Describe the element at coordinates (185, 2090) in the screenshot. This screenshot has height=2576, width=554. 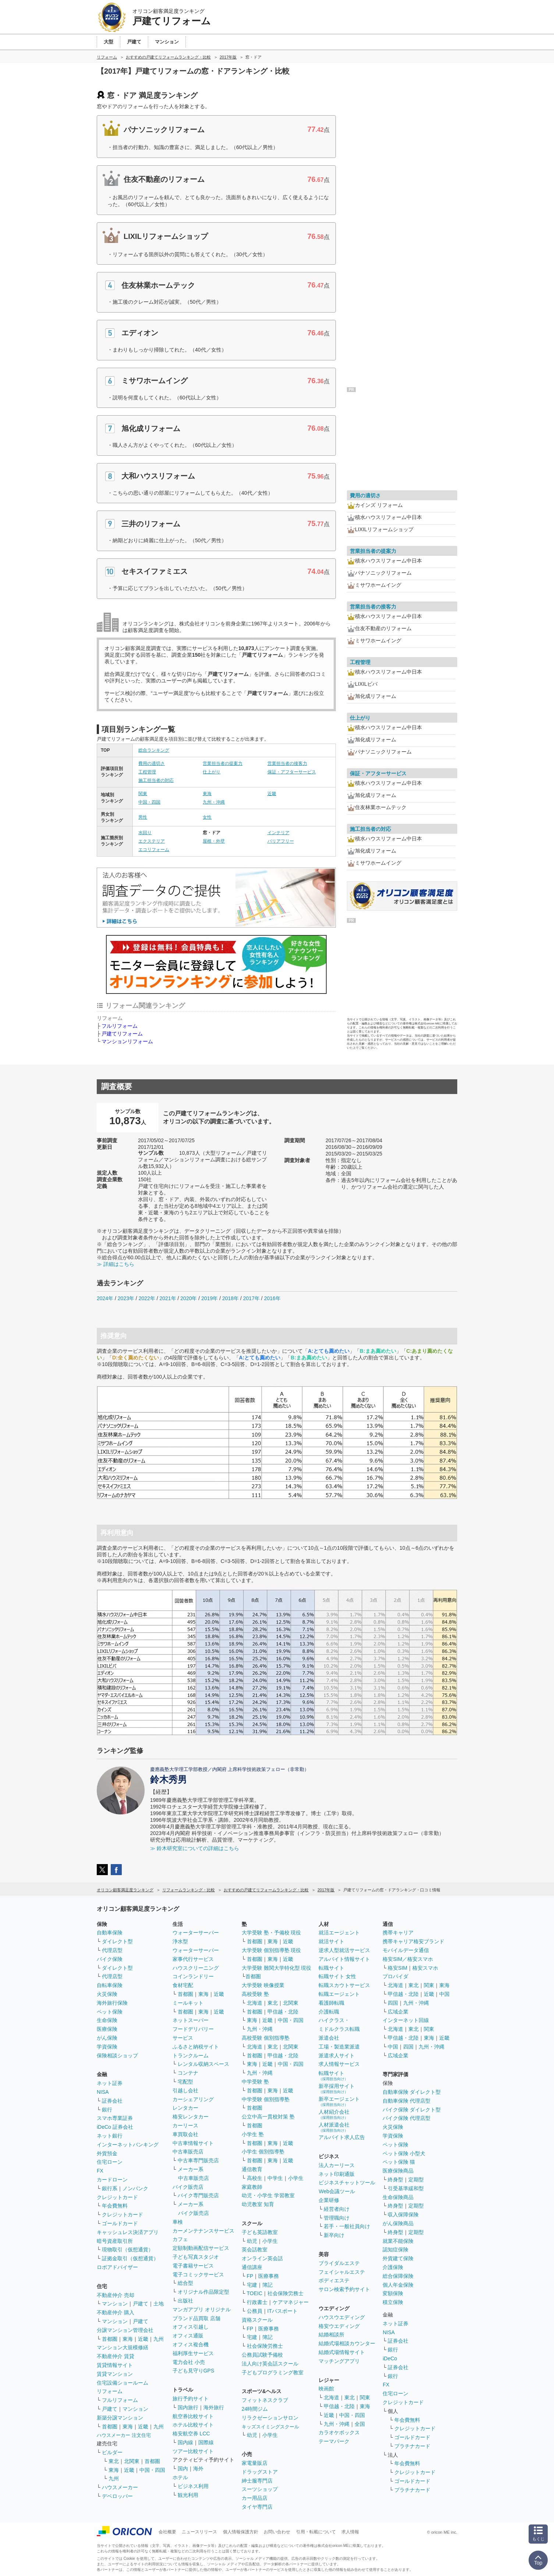
I see `引越し会社` at that location.